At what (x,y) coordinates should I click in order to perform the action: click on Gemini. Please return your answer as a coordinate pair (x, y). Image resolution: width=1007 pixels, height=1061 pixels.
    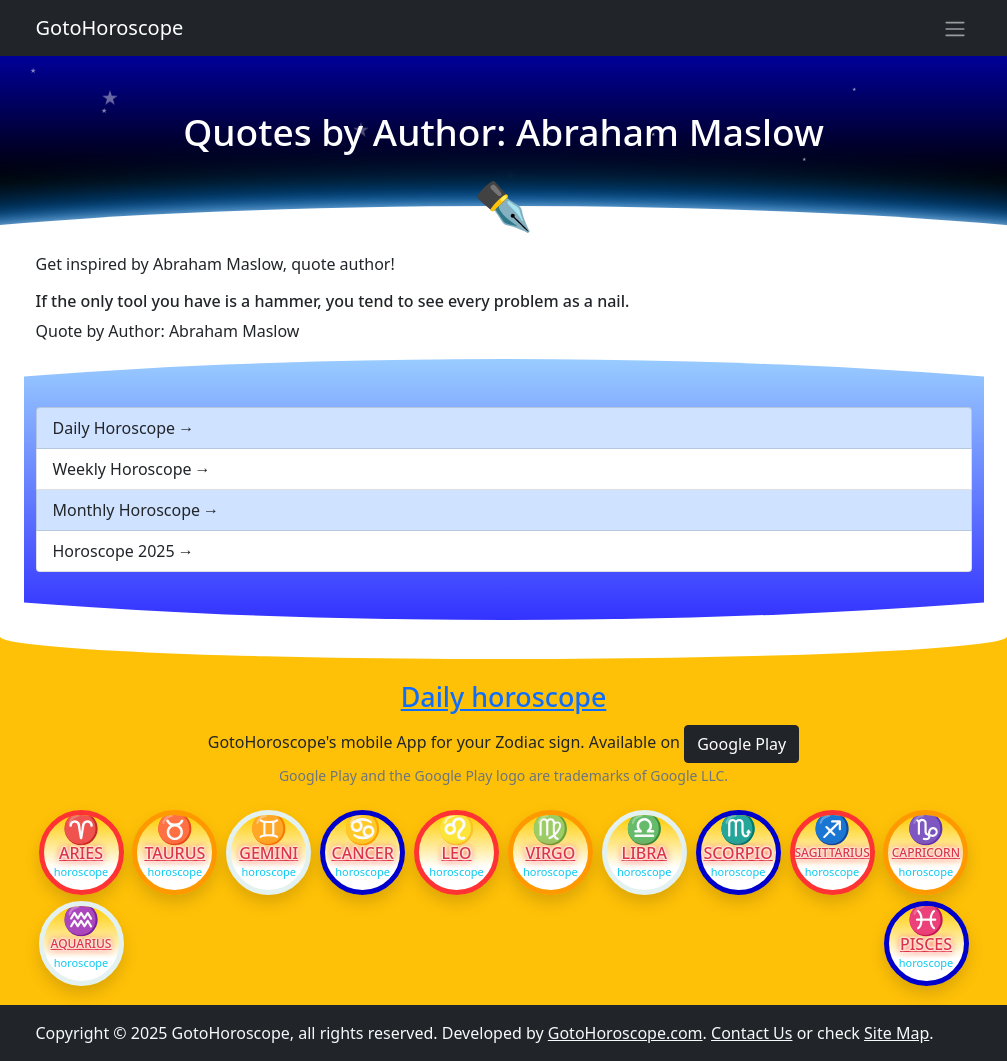
    Looking at the image, I should click on (268, 853).